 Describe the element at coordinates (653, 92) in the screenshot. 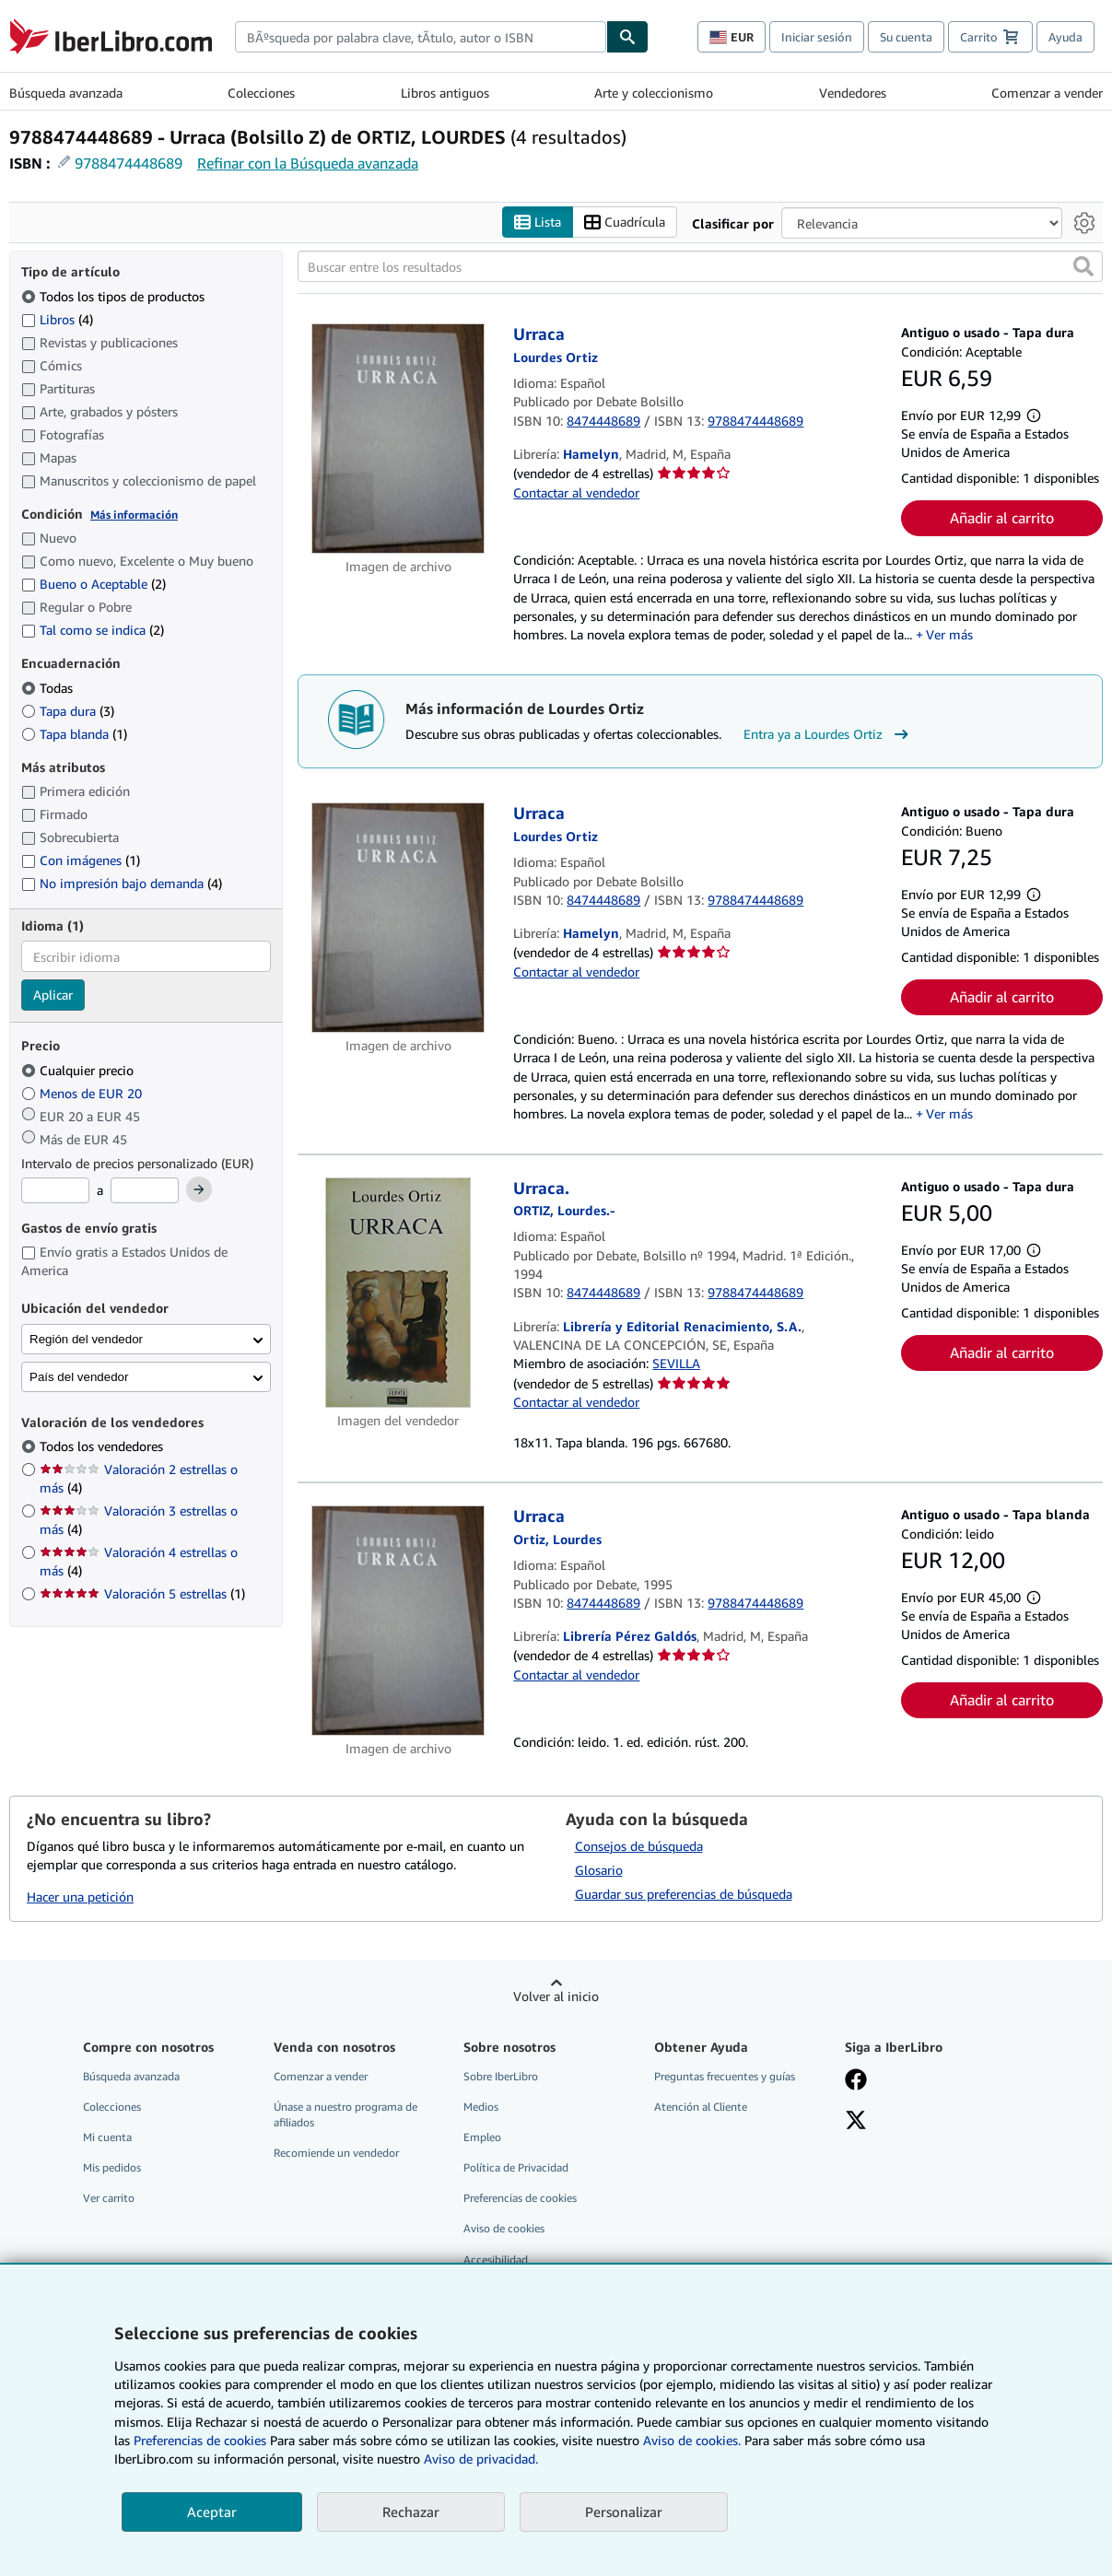

I see `Arte y coleccionismo` at that location.